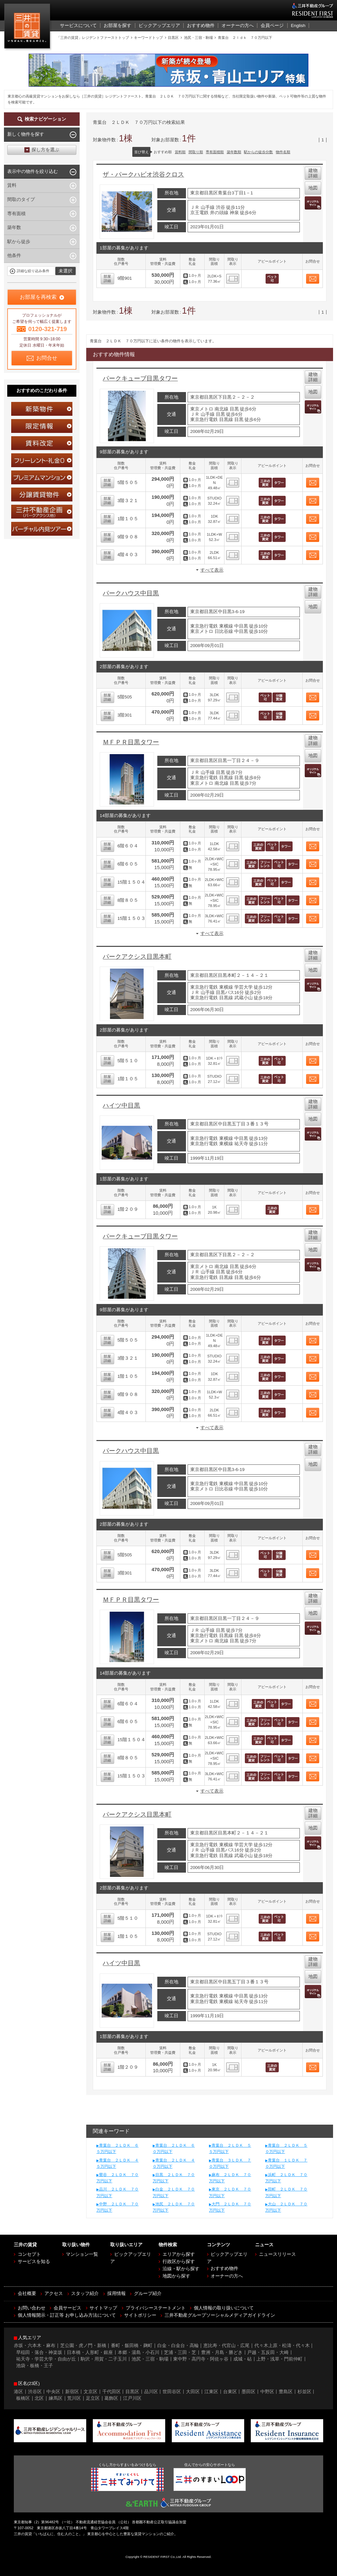  What do you see at coordinates (140, 2315) in the screenshot?
I see `サイトポリシー` at bounding box center [140, 2315].